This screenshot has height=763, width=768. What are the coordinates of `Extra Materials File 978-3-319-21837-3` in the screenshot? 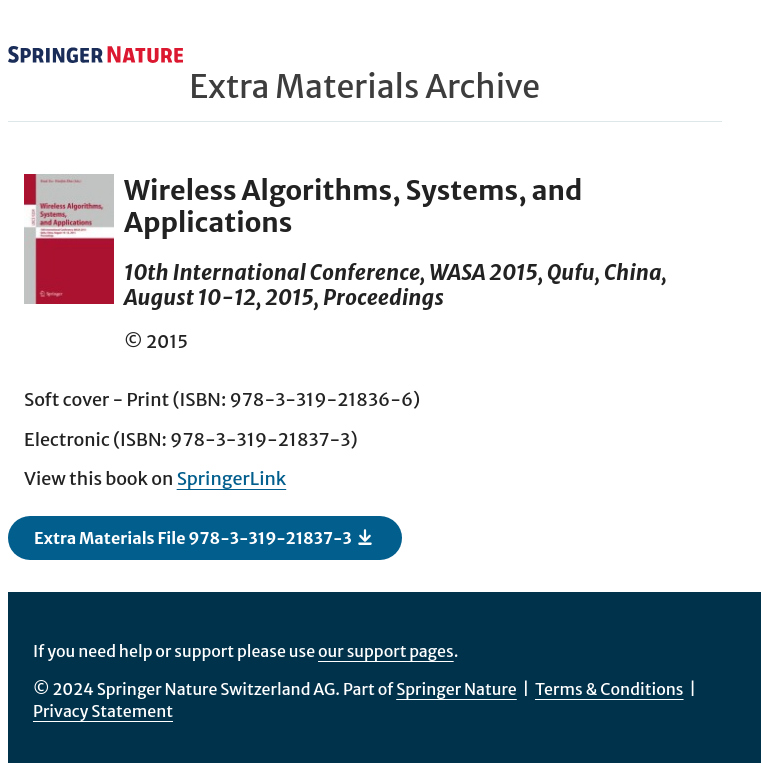 It's located at (204, 537).